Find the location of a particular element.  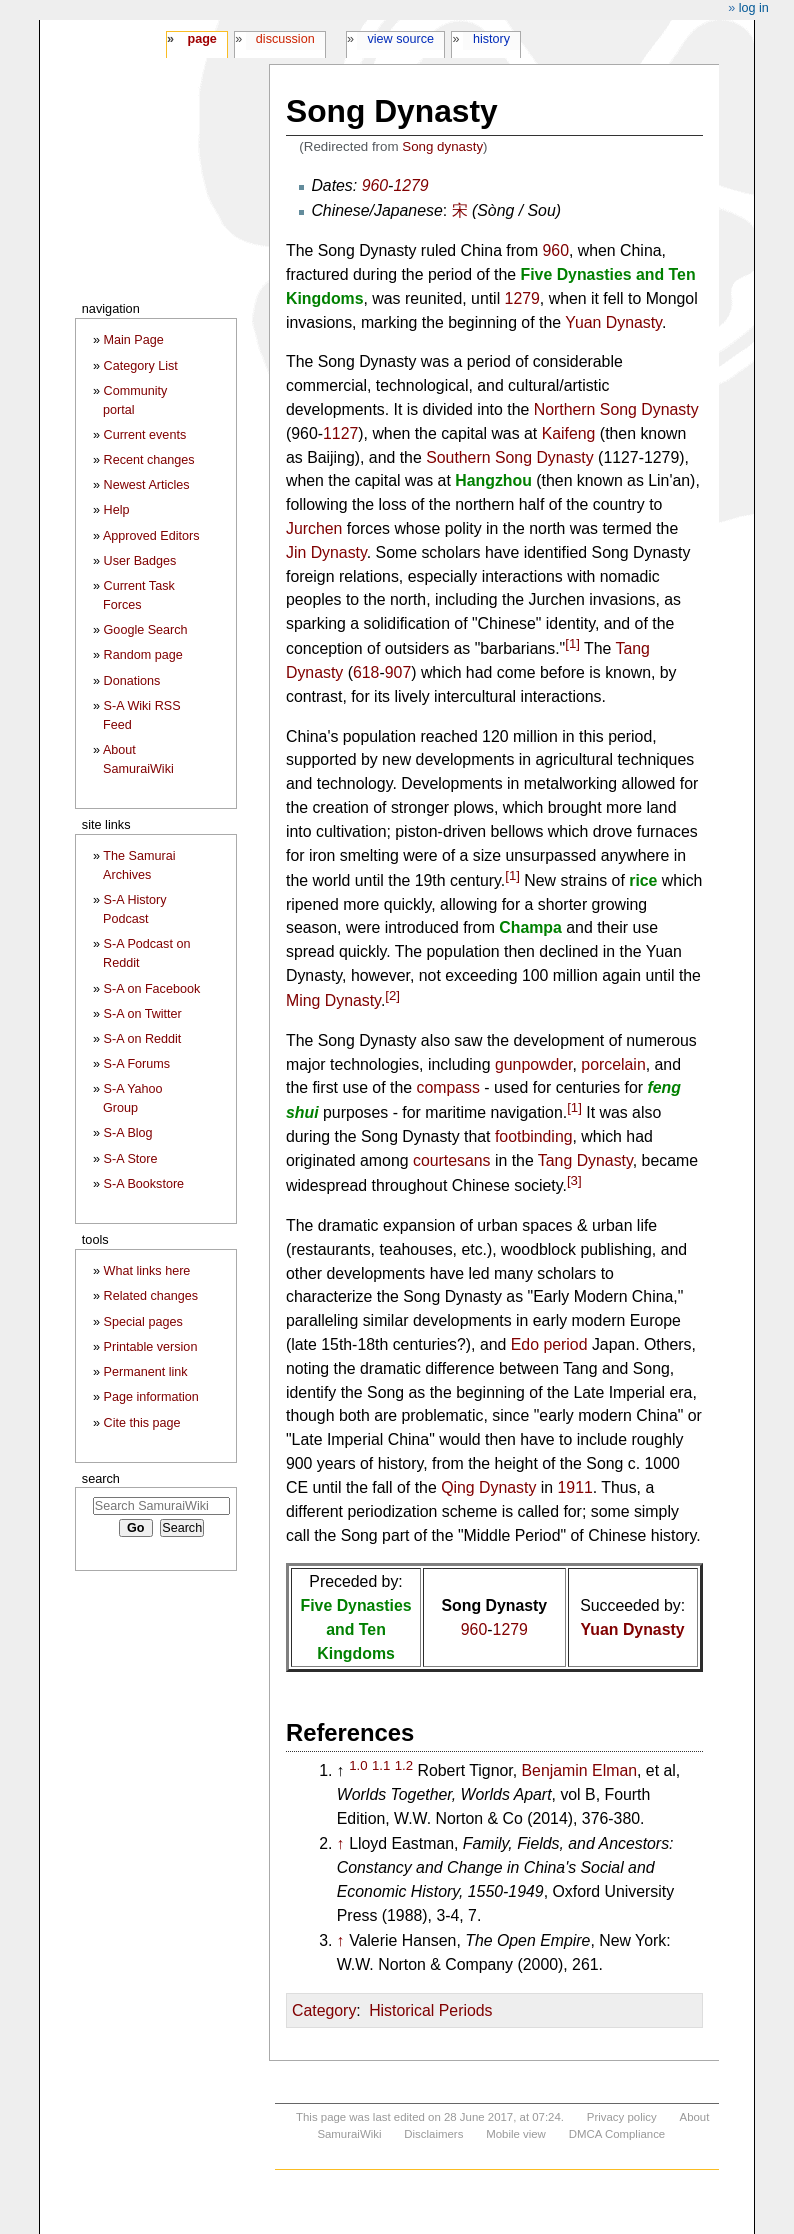

Log in is located at coordinates (754, 8).